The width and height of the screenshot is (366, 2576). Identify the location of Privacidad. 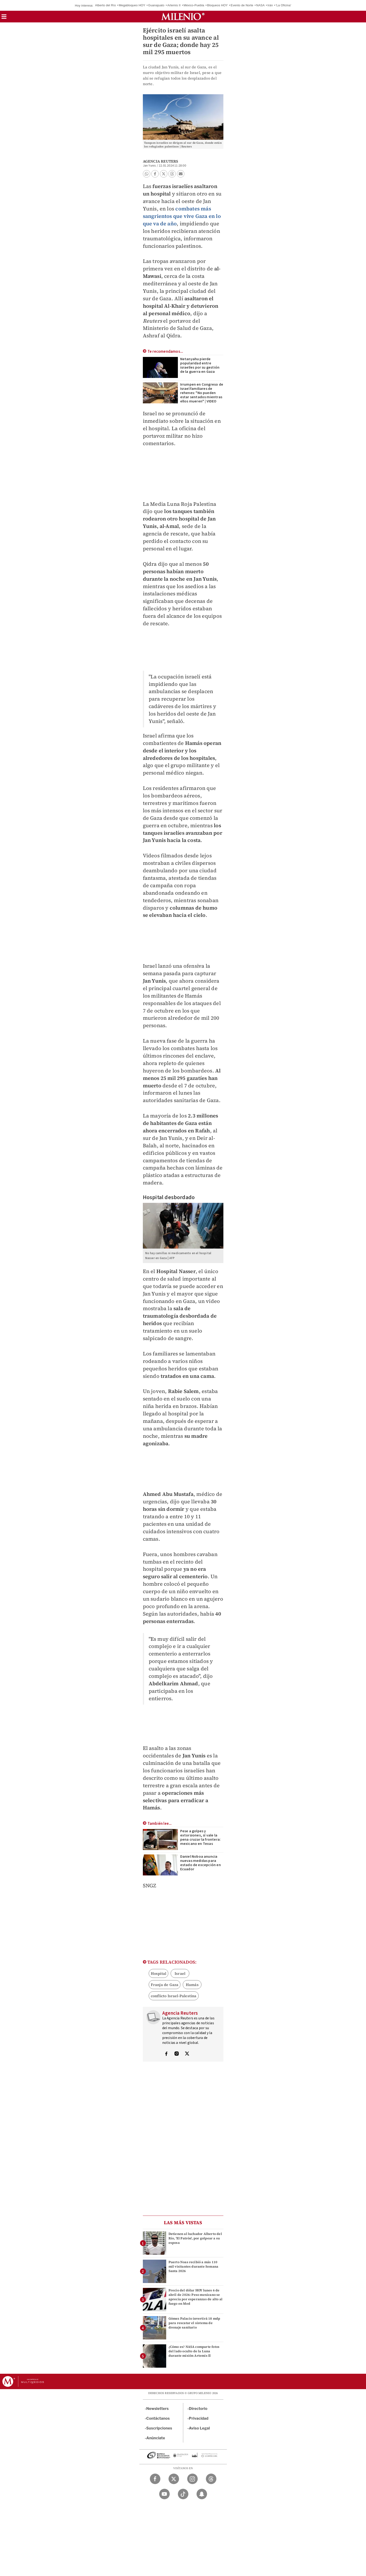
(198, 2418).